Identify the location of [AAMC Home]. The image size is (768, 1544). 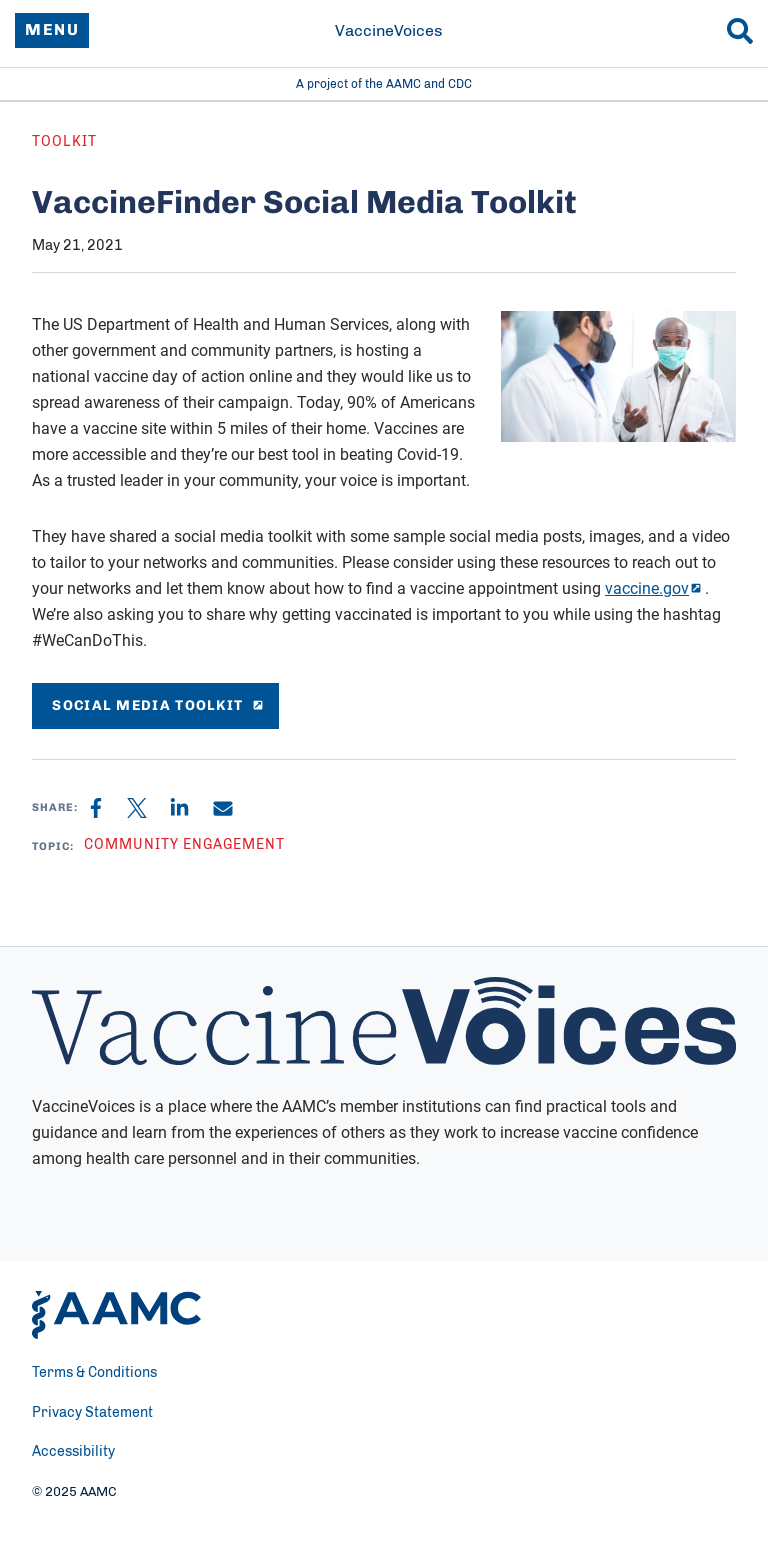
(116, 1315).